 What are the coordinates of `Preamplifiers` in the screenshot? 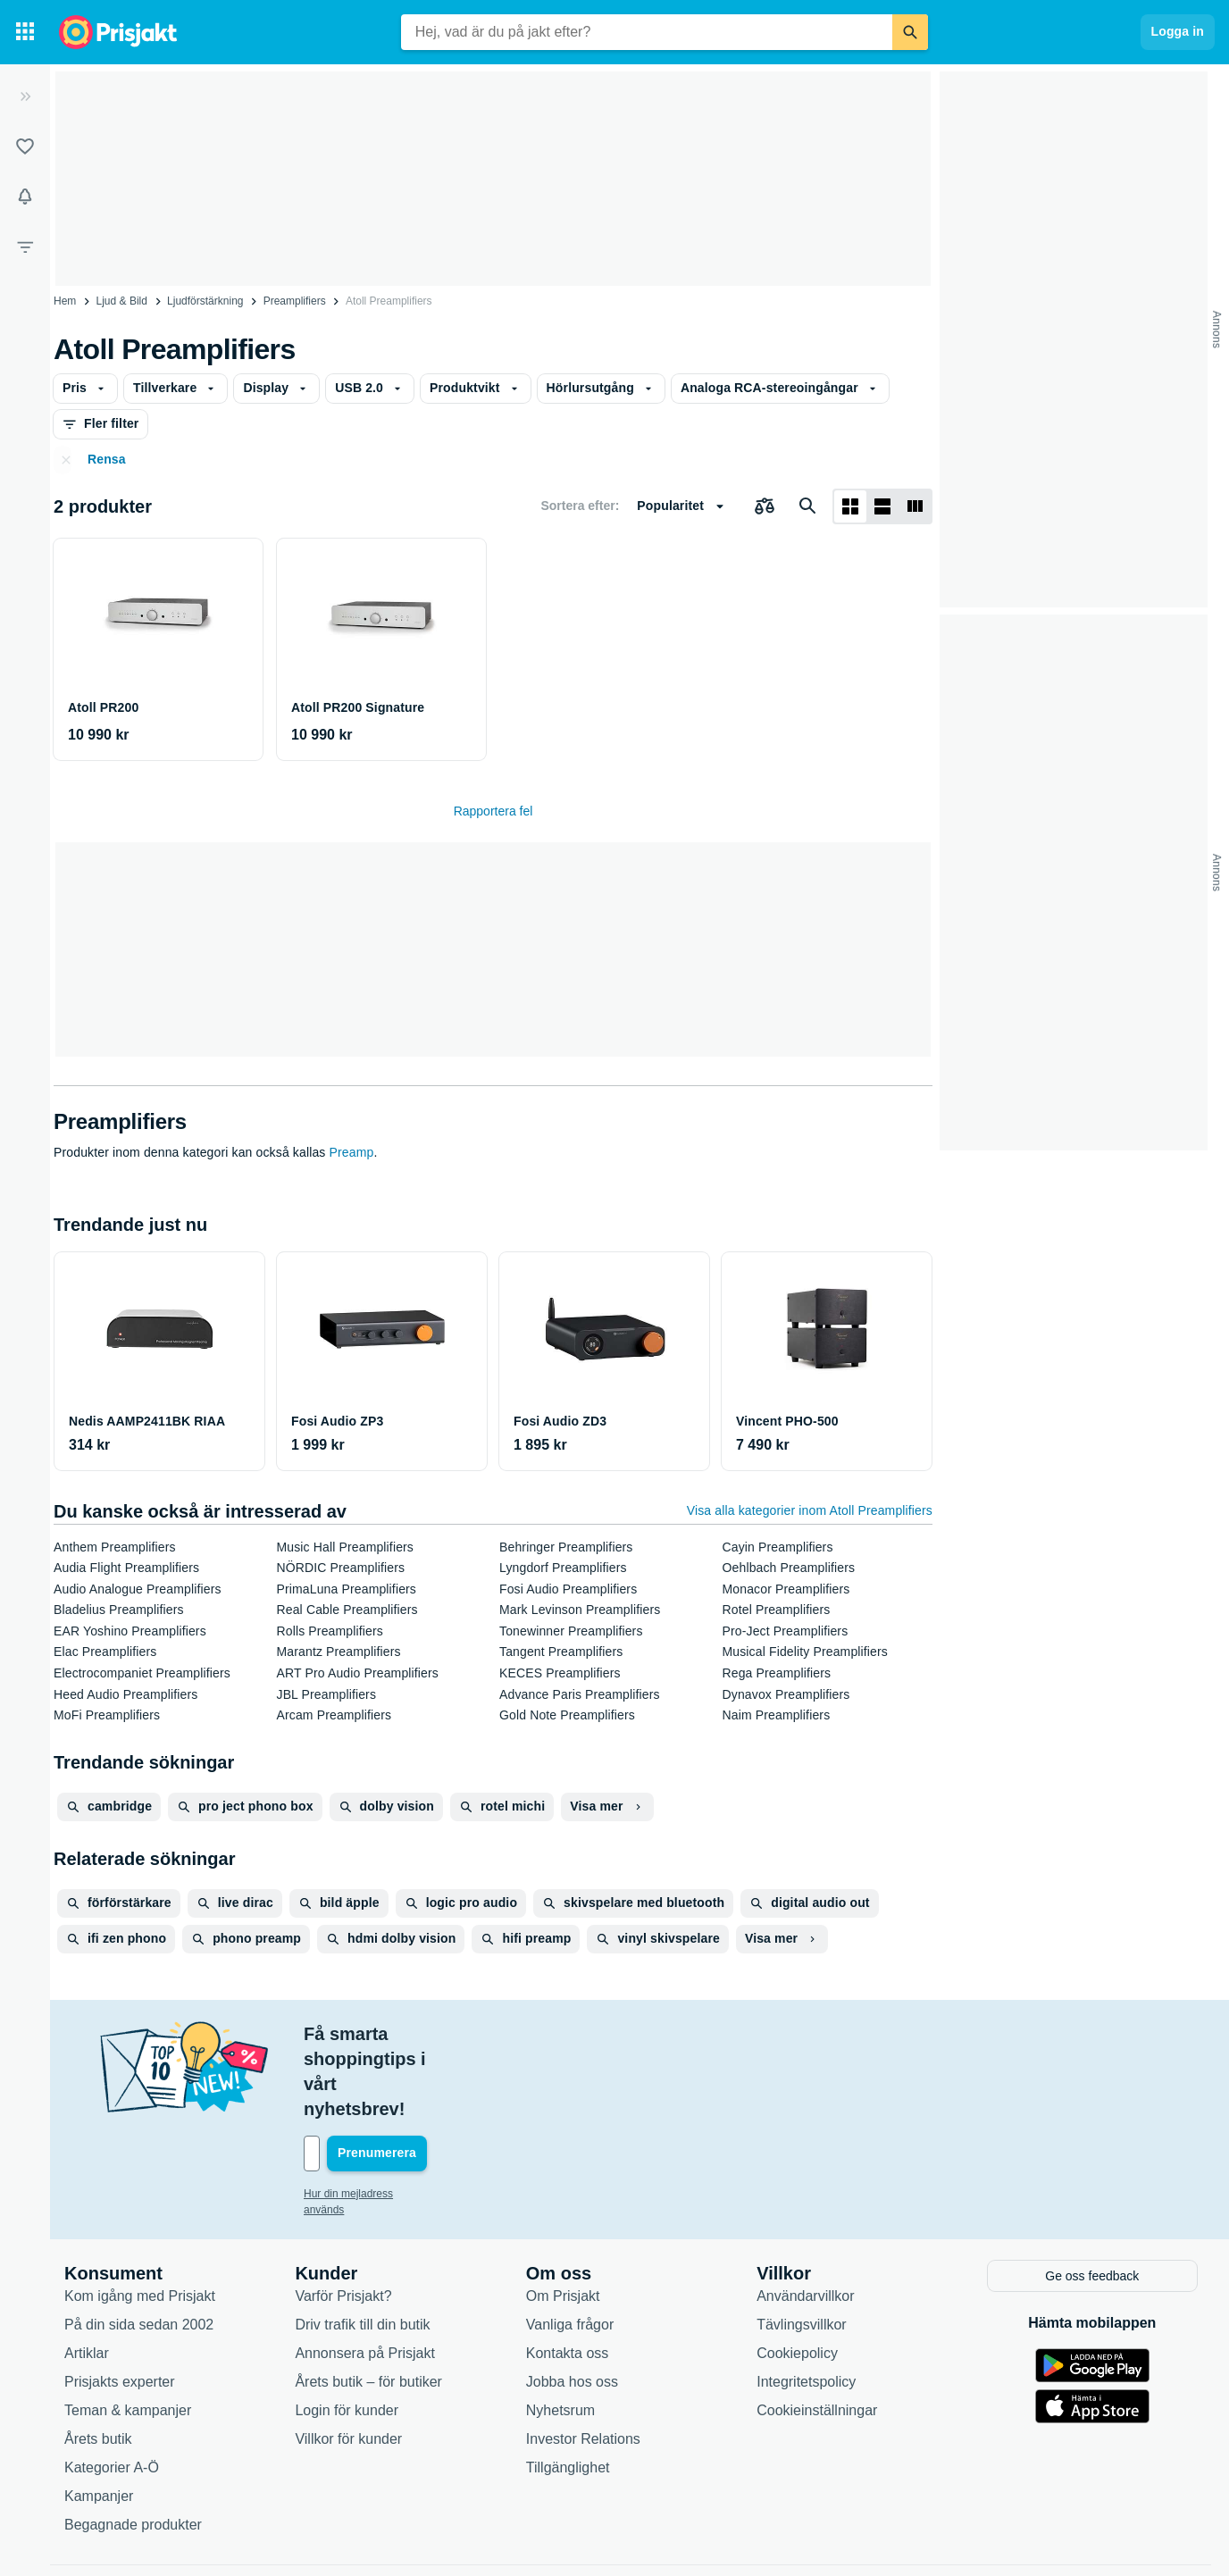 It's located at (294, 301).